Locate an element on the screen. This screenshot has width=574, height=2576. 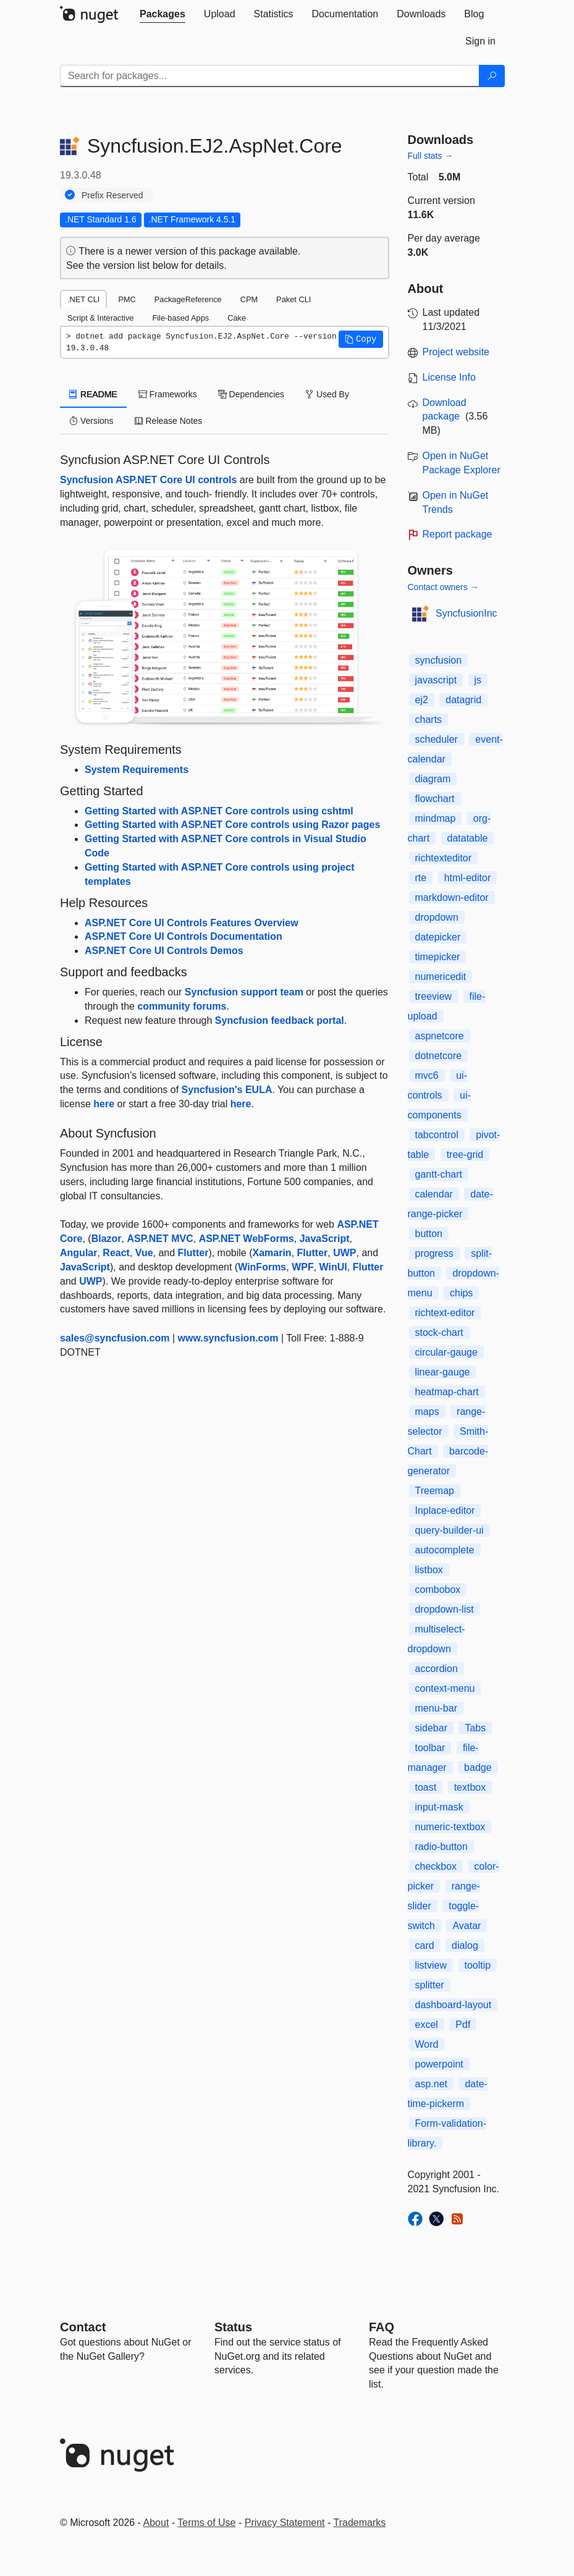
React is located at coordinates (116, 1253).